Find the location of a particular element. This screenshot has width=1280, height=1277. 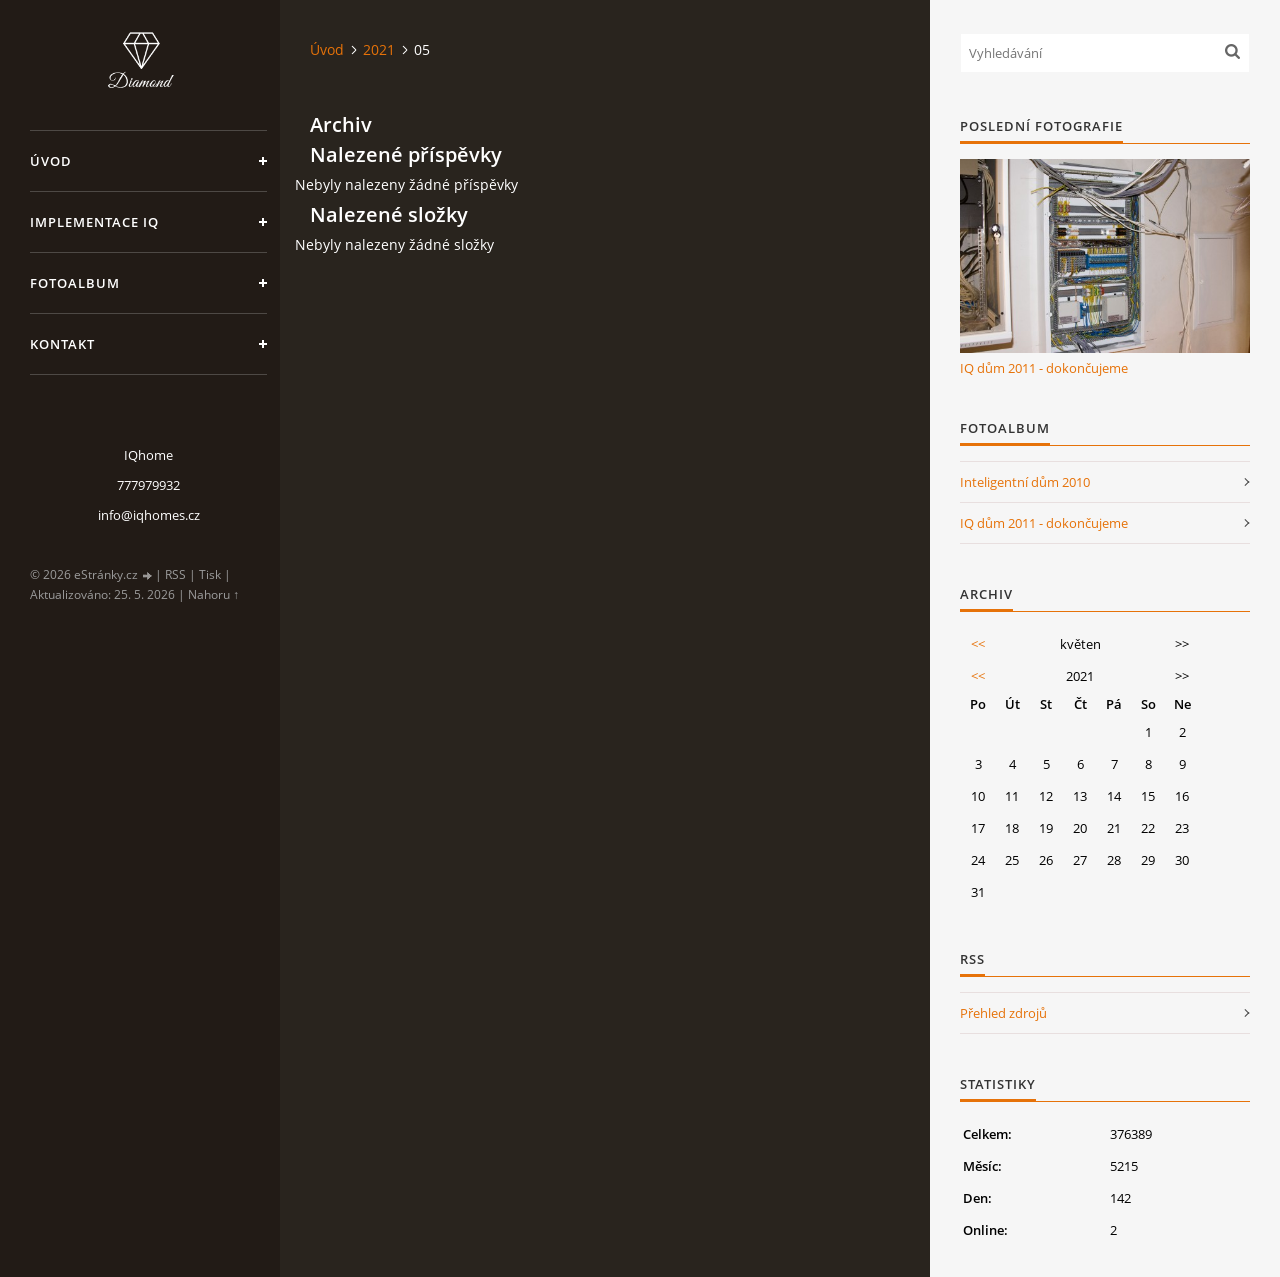

Inteligentní dům 2010 is located at coordinates (1025, 482).